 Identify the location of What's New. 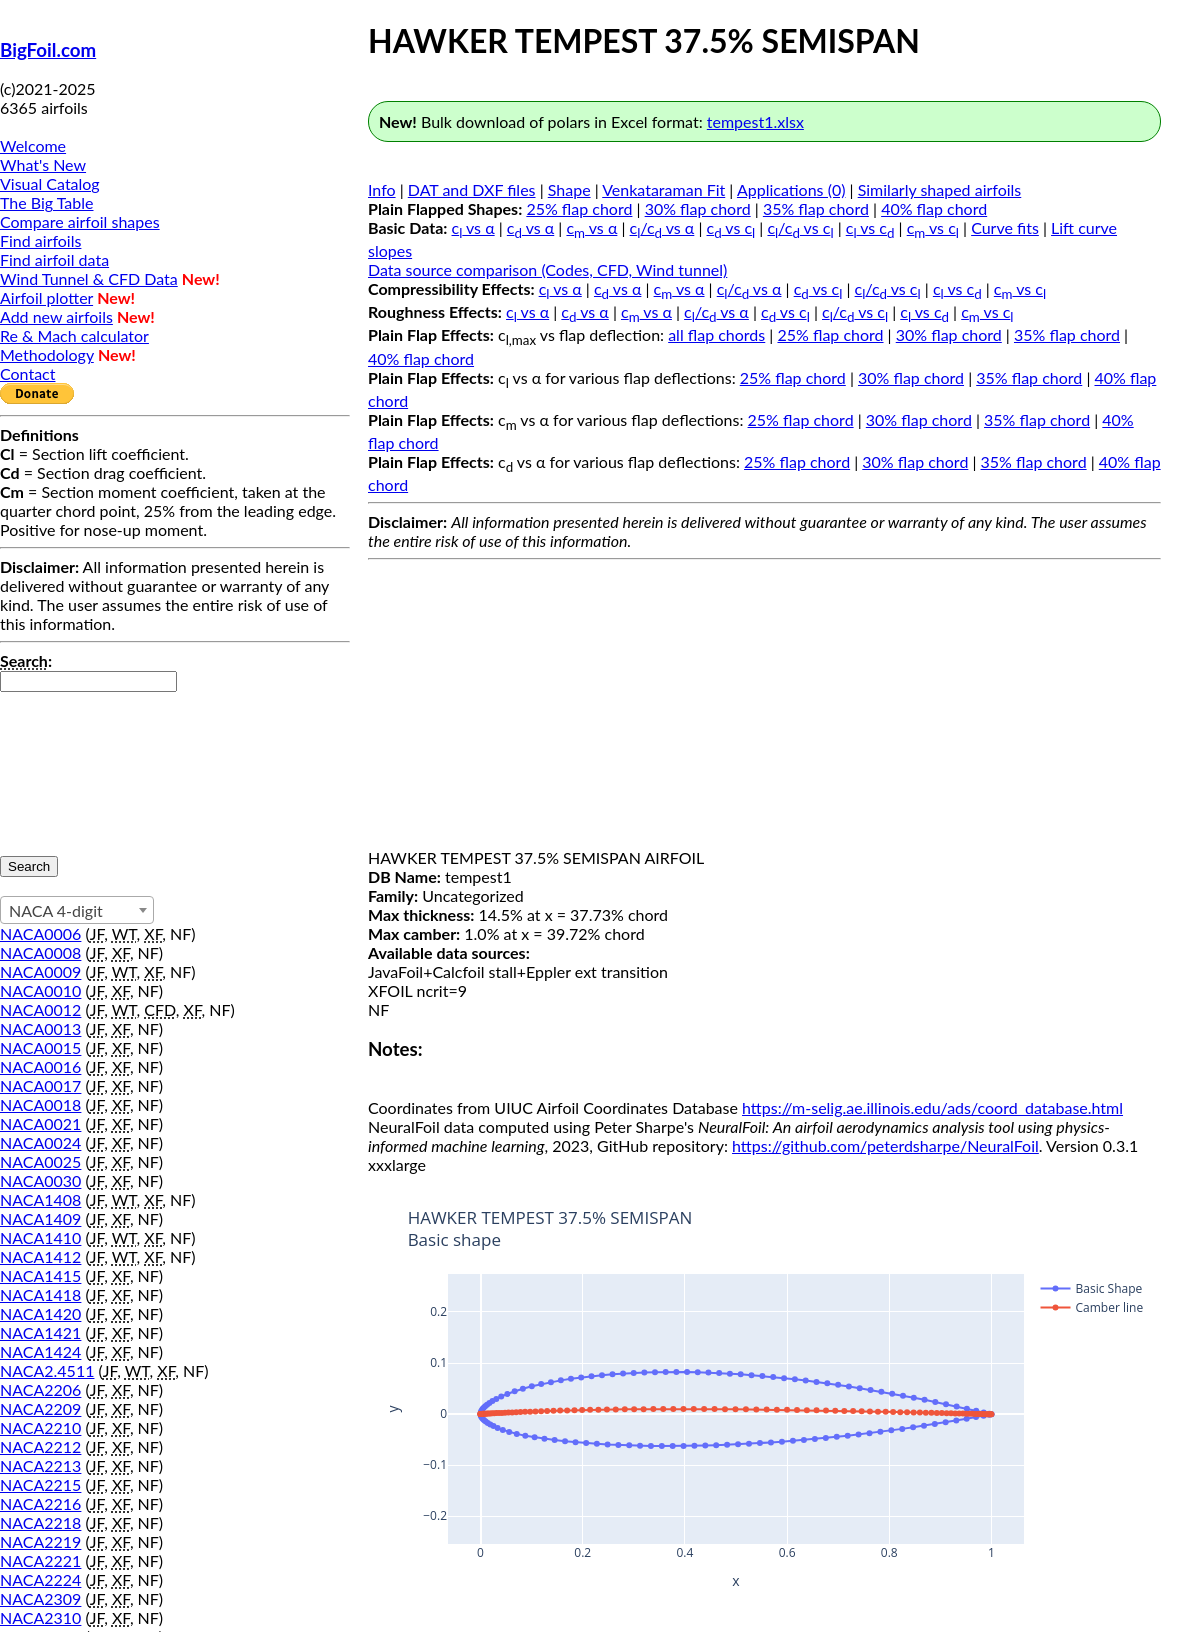
(43, 164).